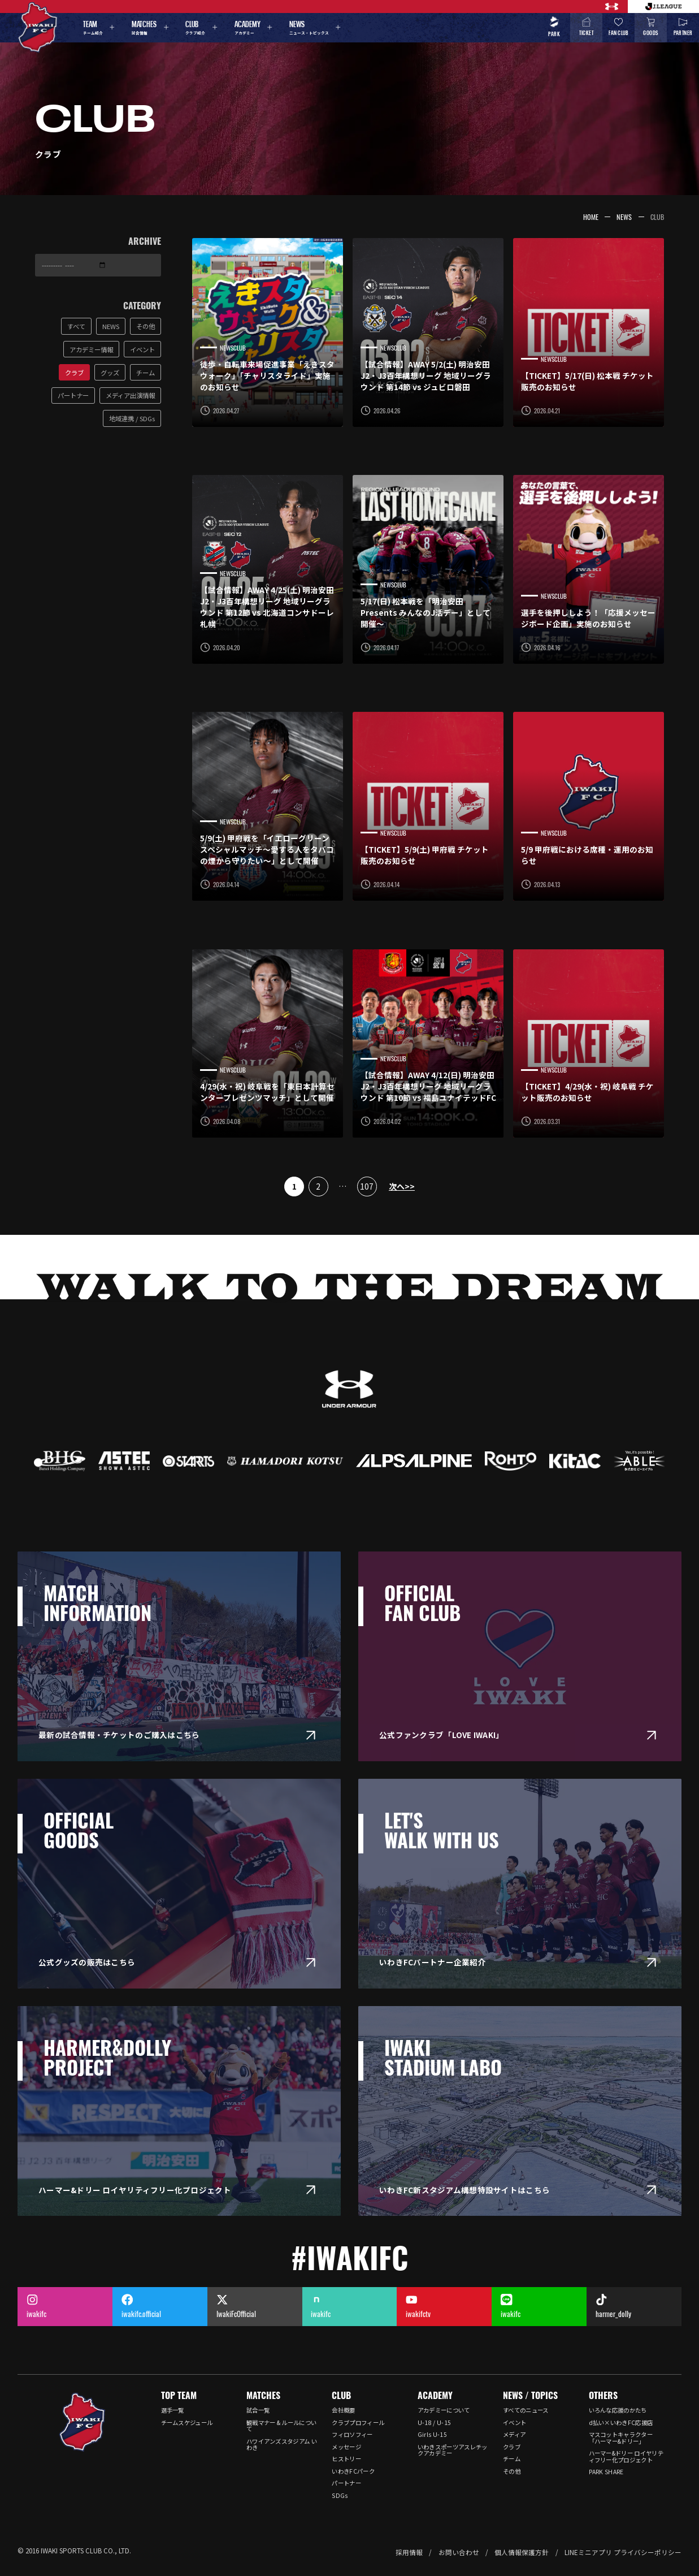 This screenshot has height=2576, width=699. Describe the element at coordinates (526, 2410) in the screenshot. I see `すべてのニュース` at that location.